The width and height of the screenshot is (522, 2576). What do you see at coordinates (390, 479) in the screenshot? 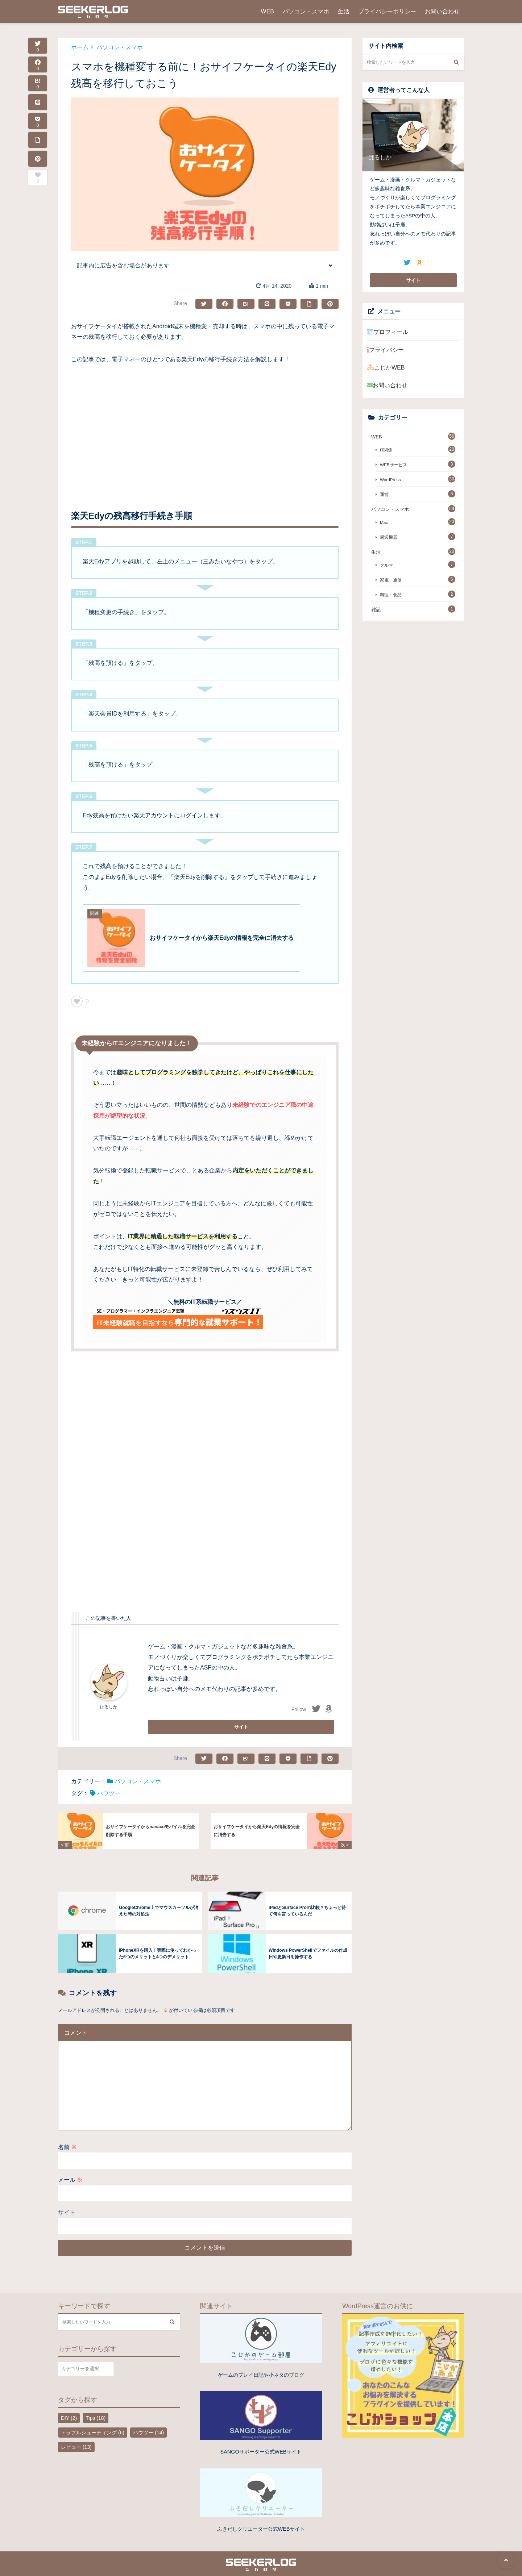
I see `WordPress` at bounding box center [390, 479].